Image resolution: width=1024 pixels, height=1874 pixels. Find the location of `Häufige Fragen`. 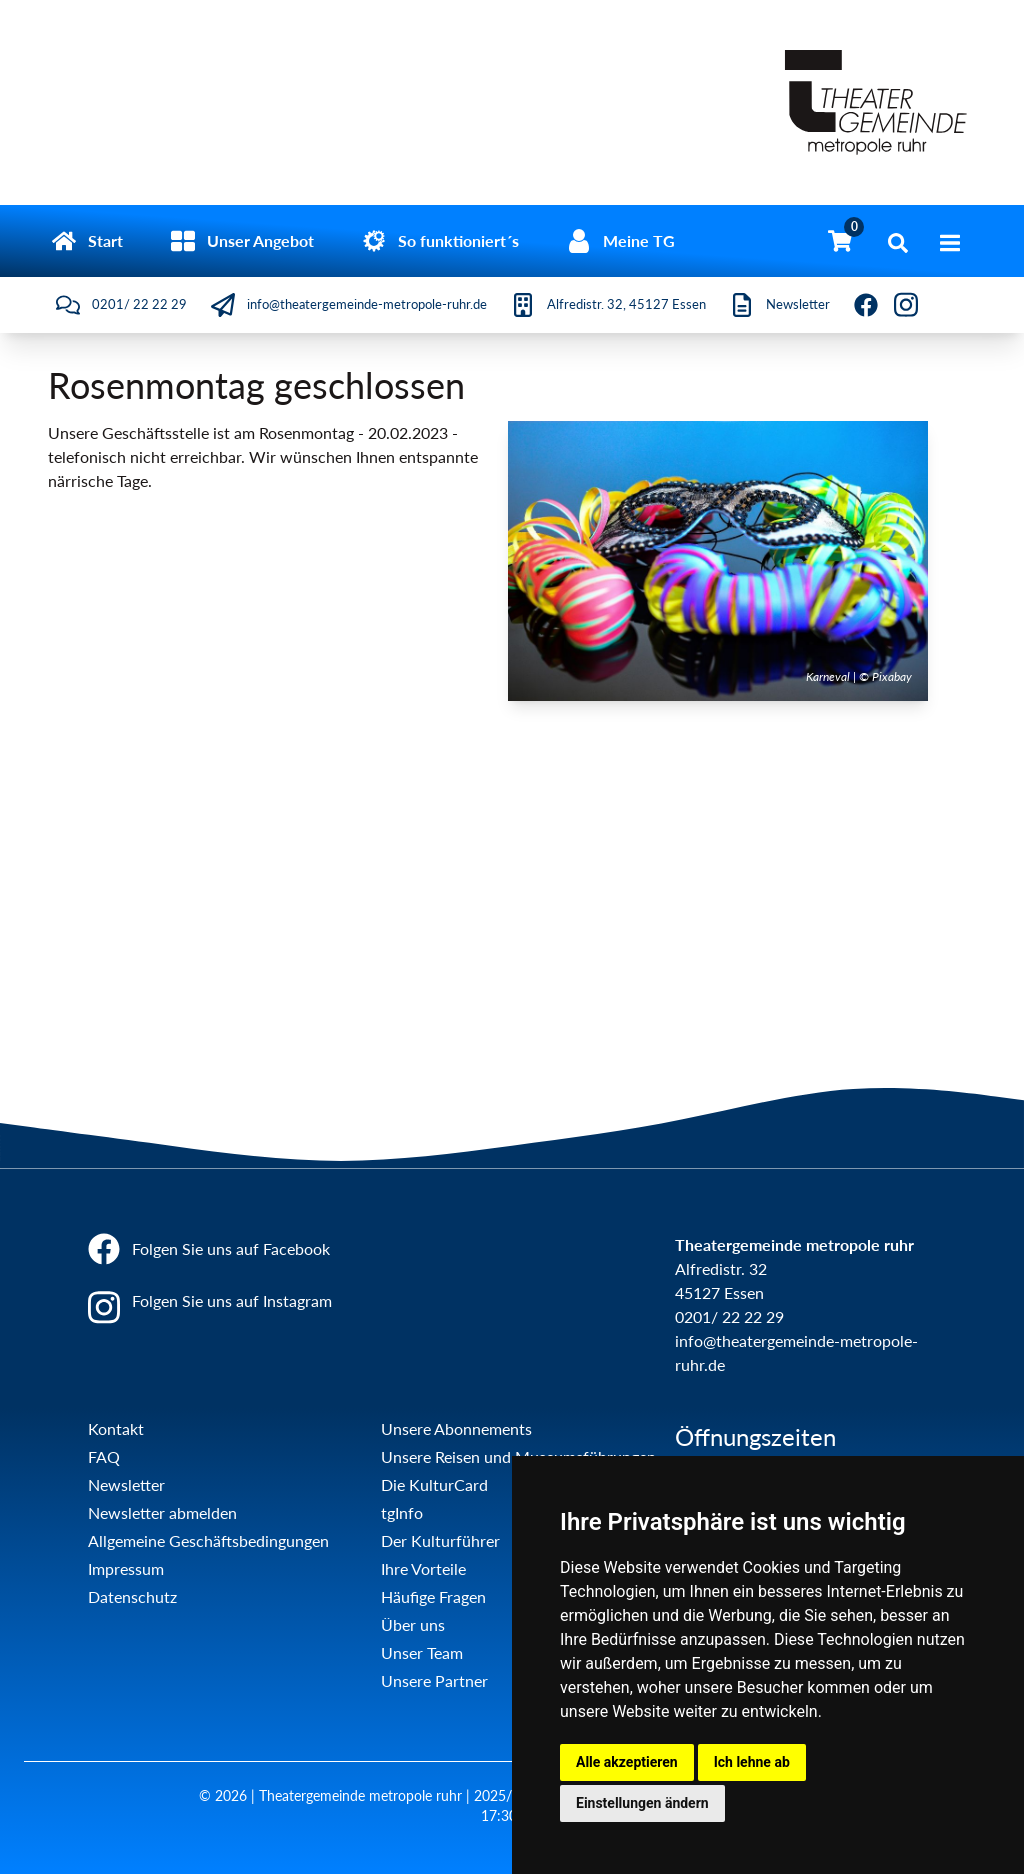

Häufige Fragen is located at coordinates (433, 1596).